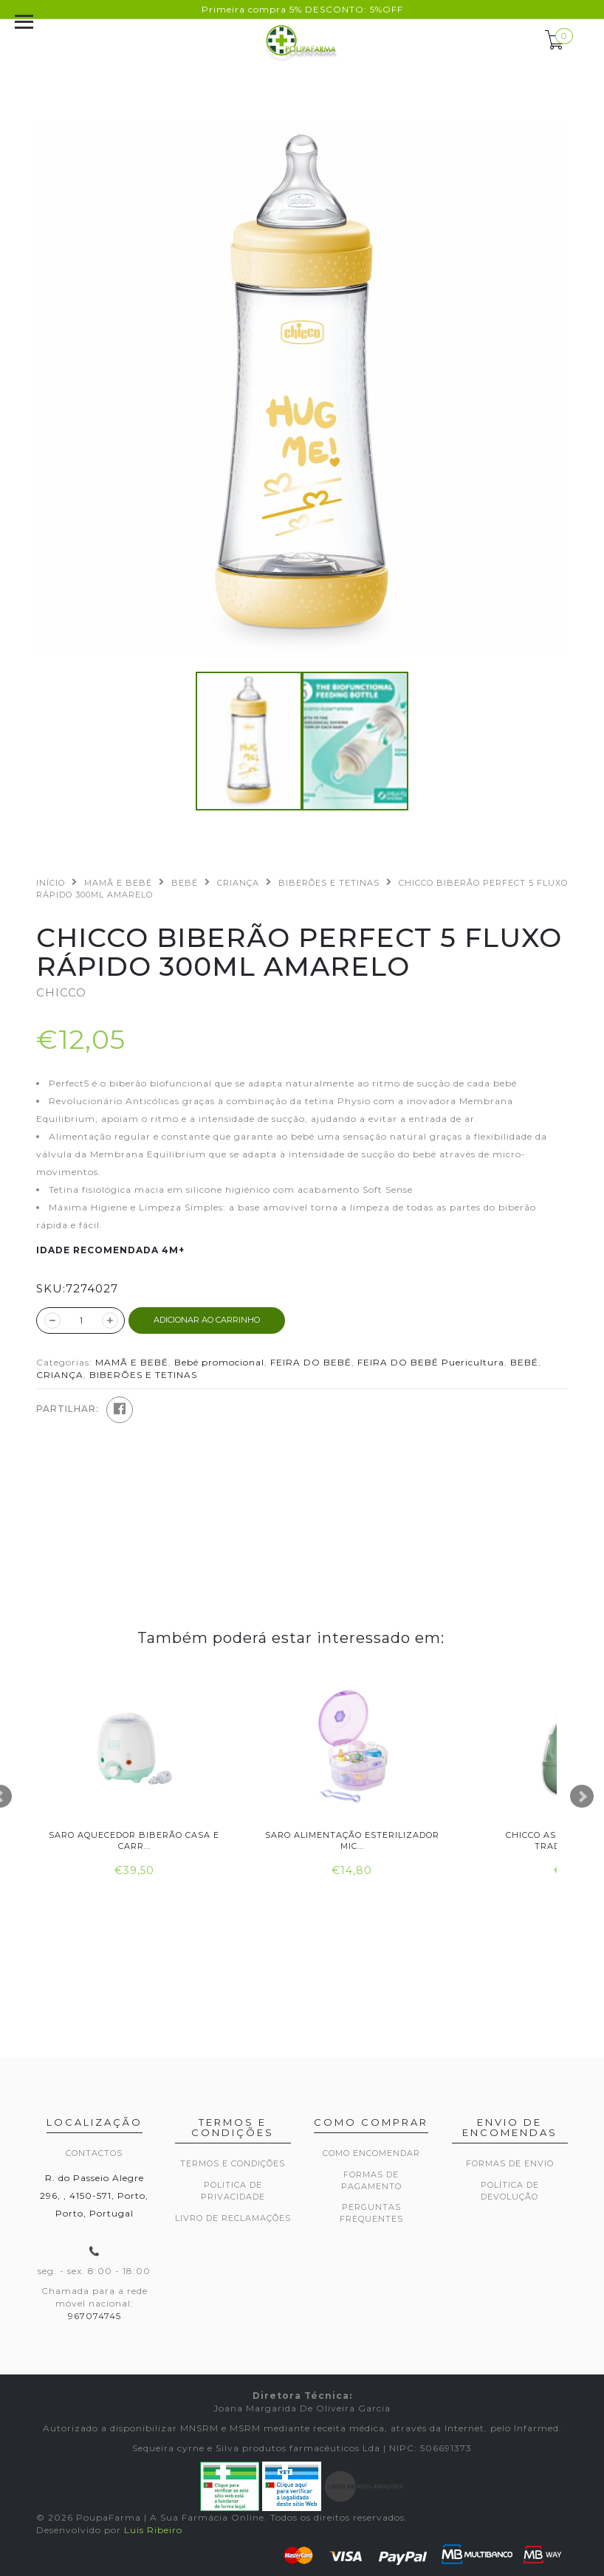  Describe the element at coordinates (134, 1840) in the screenshot. I see `Saro Aquecedor Biberão Casa e Carr...` at that location.